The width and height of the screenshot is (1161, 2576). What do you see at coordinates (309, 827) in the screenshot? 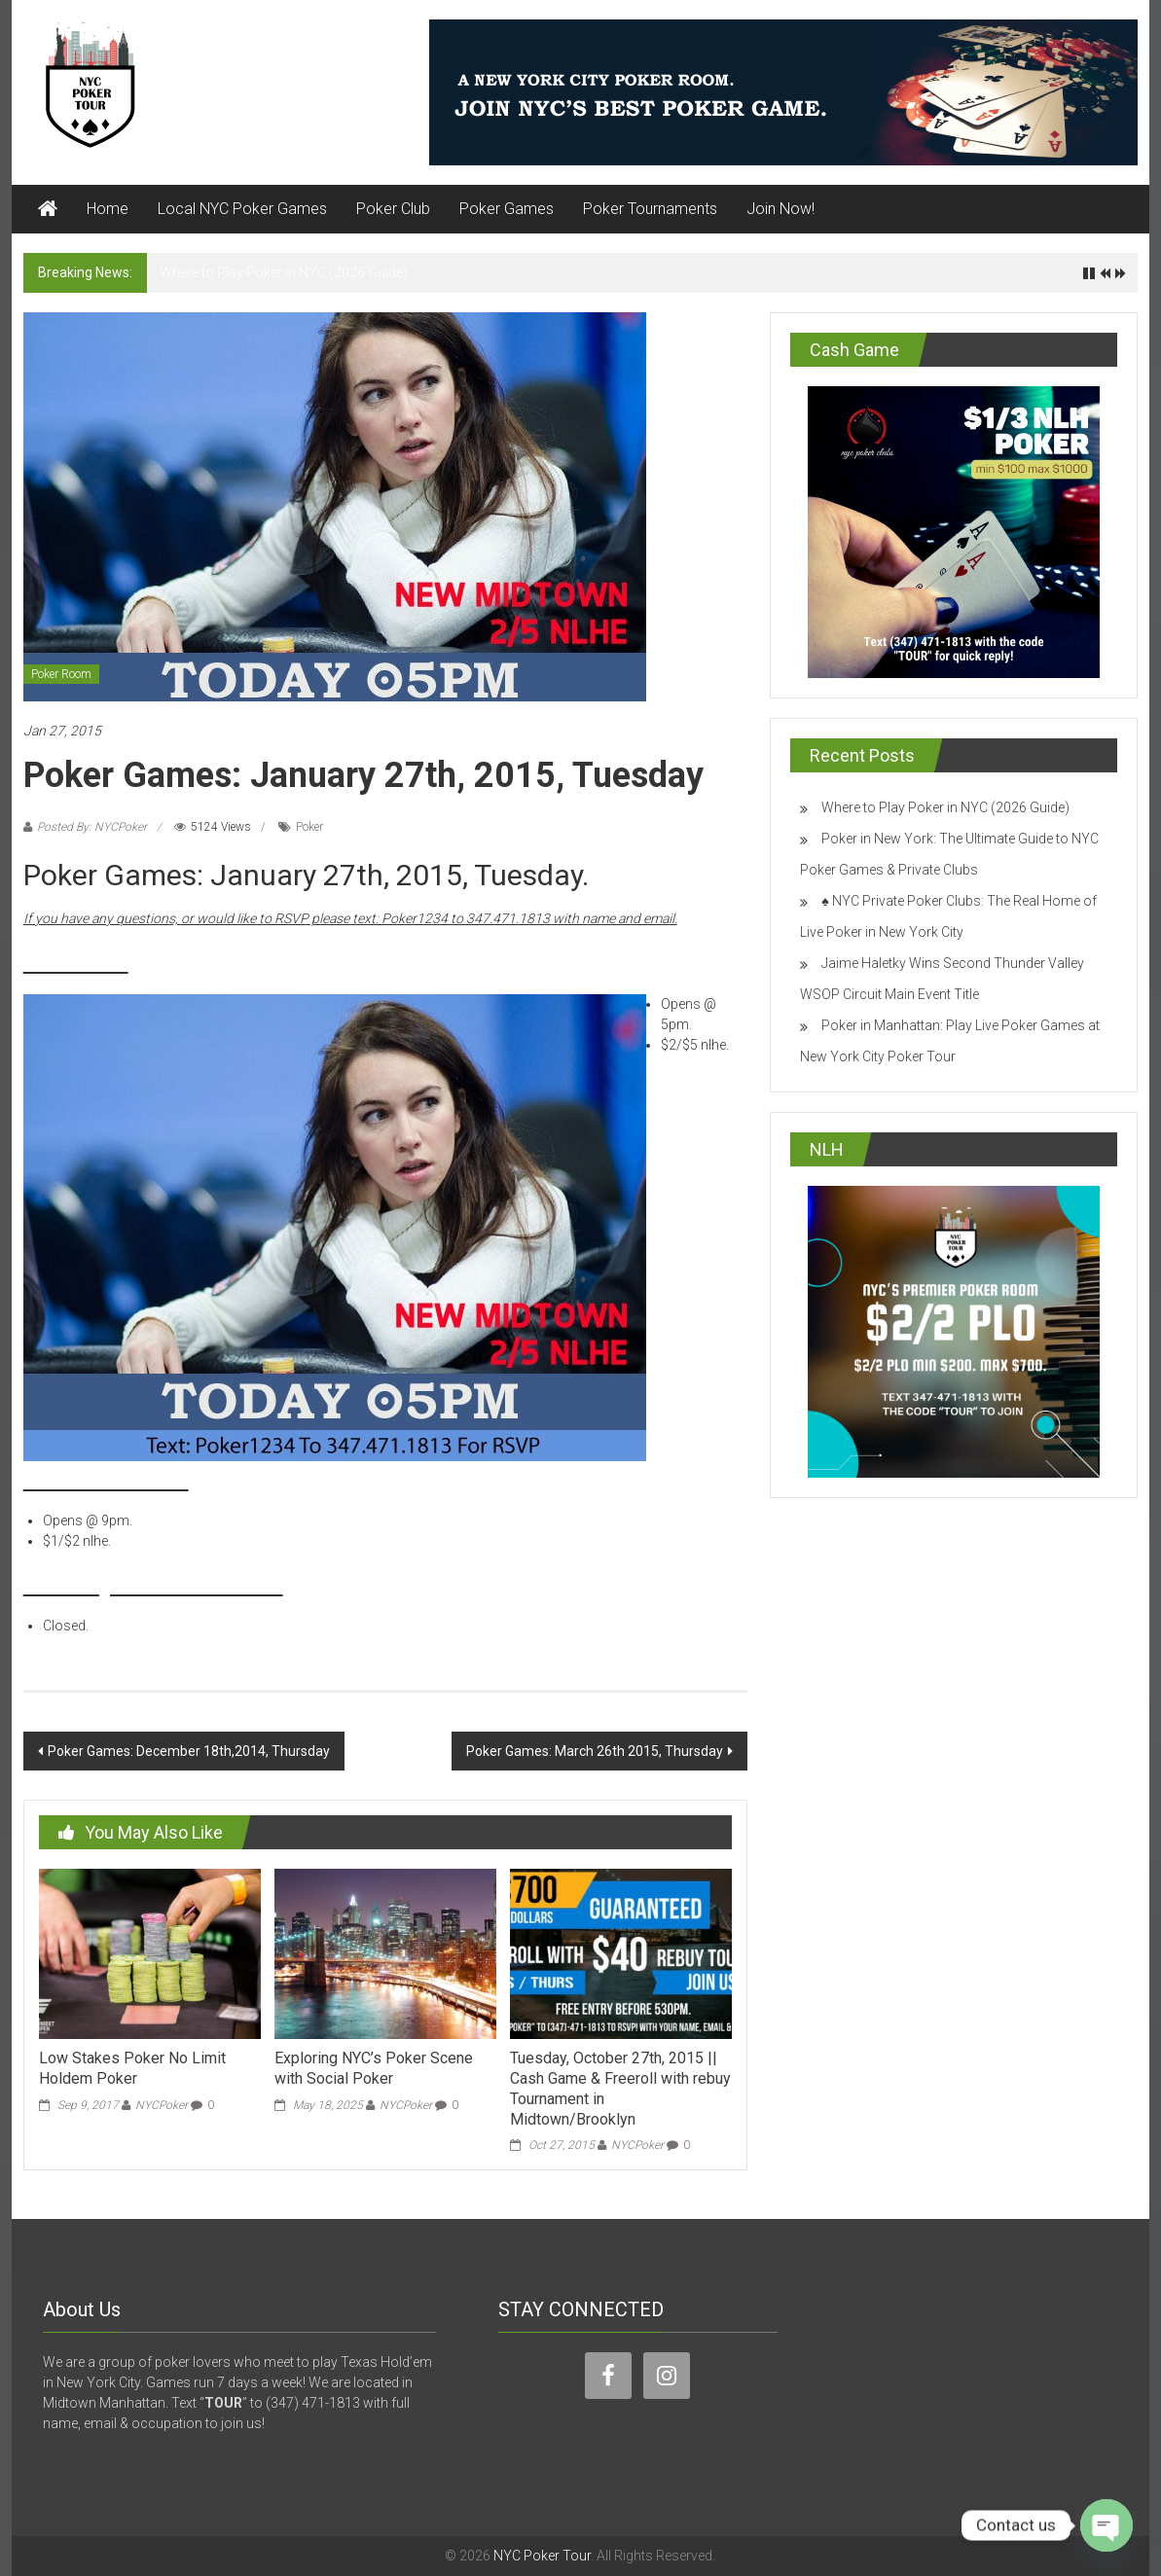
I see `Poker` at bounding box center [309, 827].